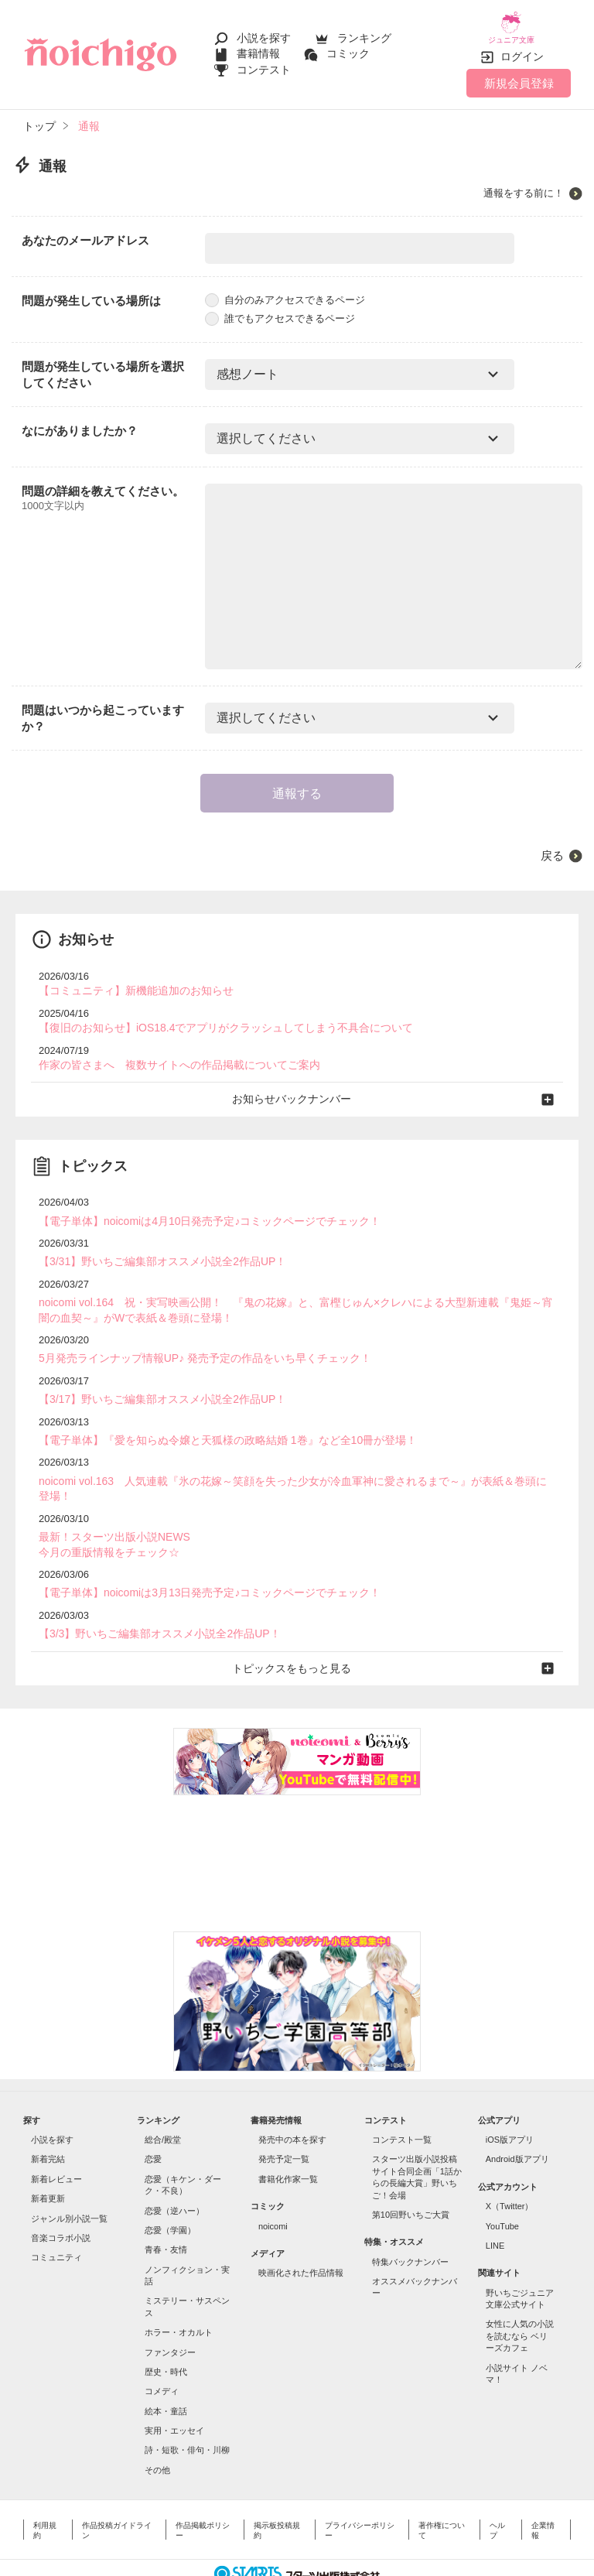 The image size is (594, 2576). Describe the element at coordinates (85, 229) in the screenshot. I see `あなたのメールアドレス` at that location.